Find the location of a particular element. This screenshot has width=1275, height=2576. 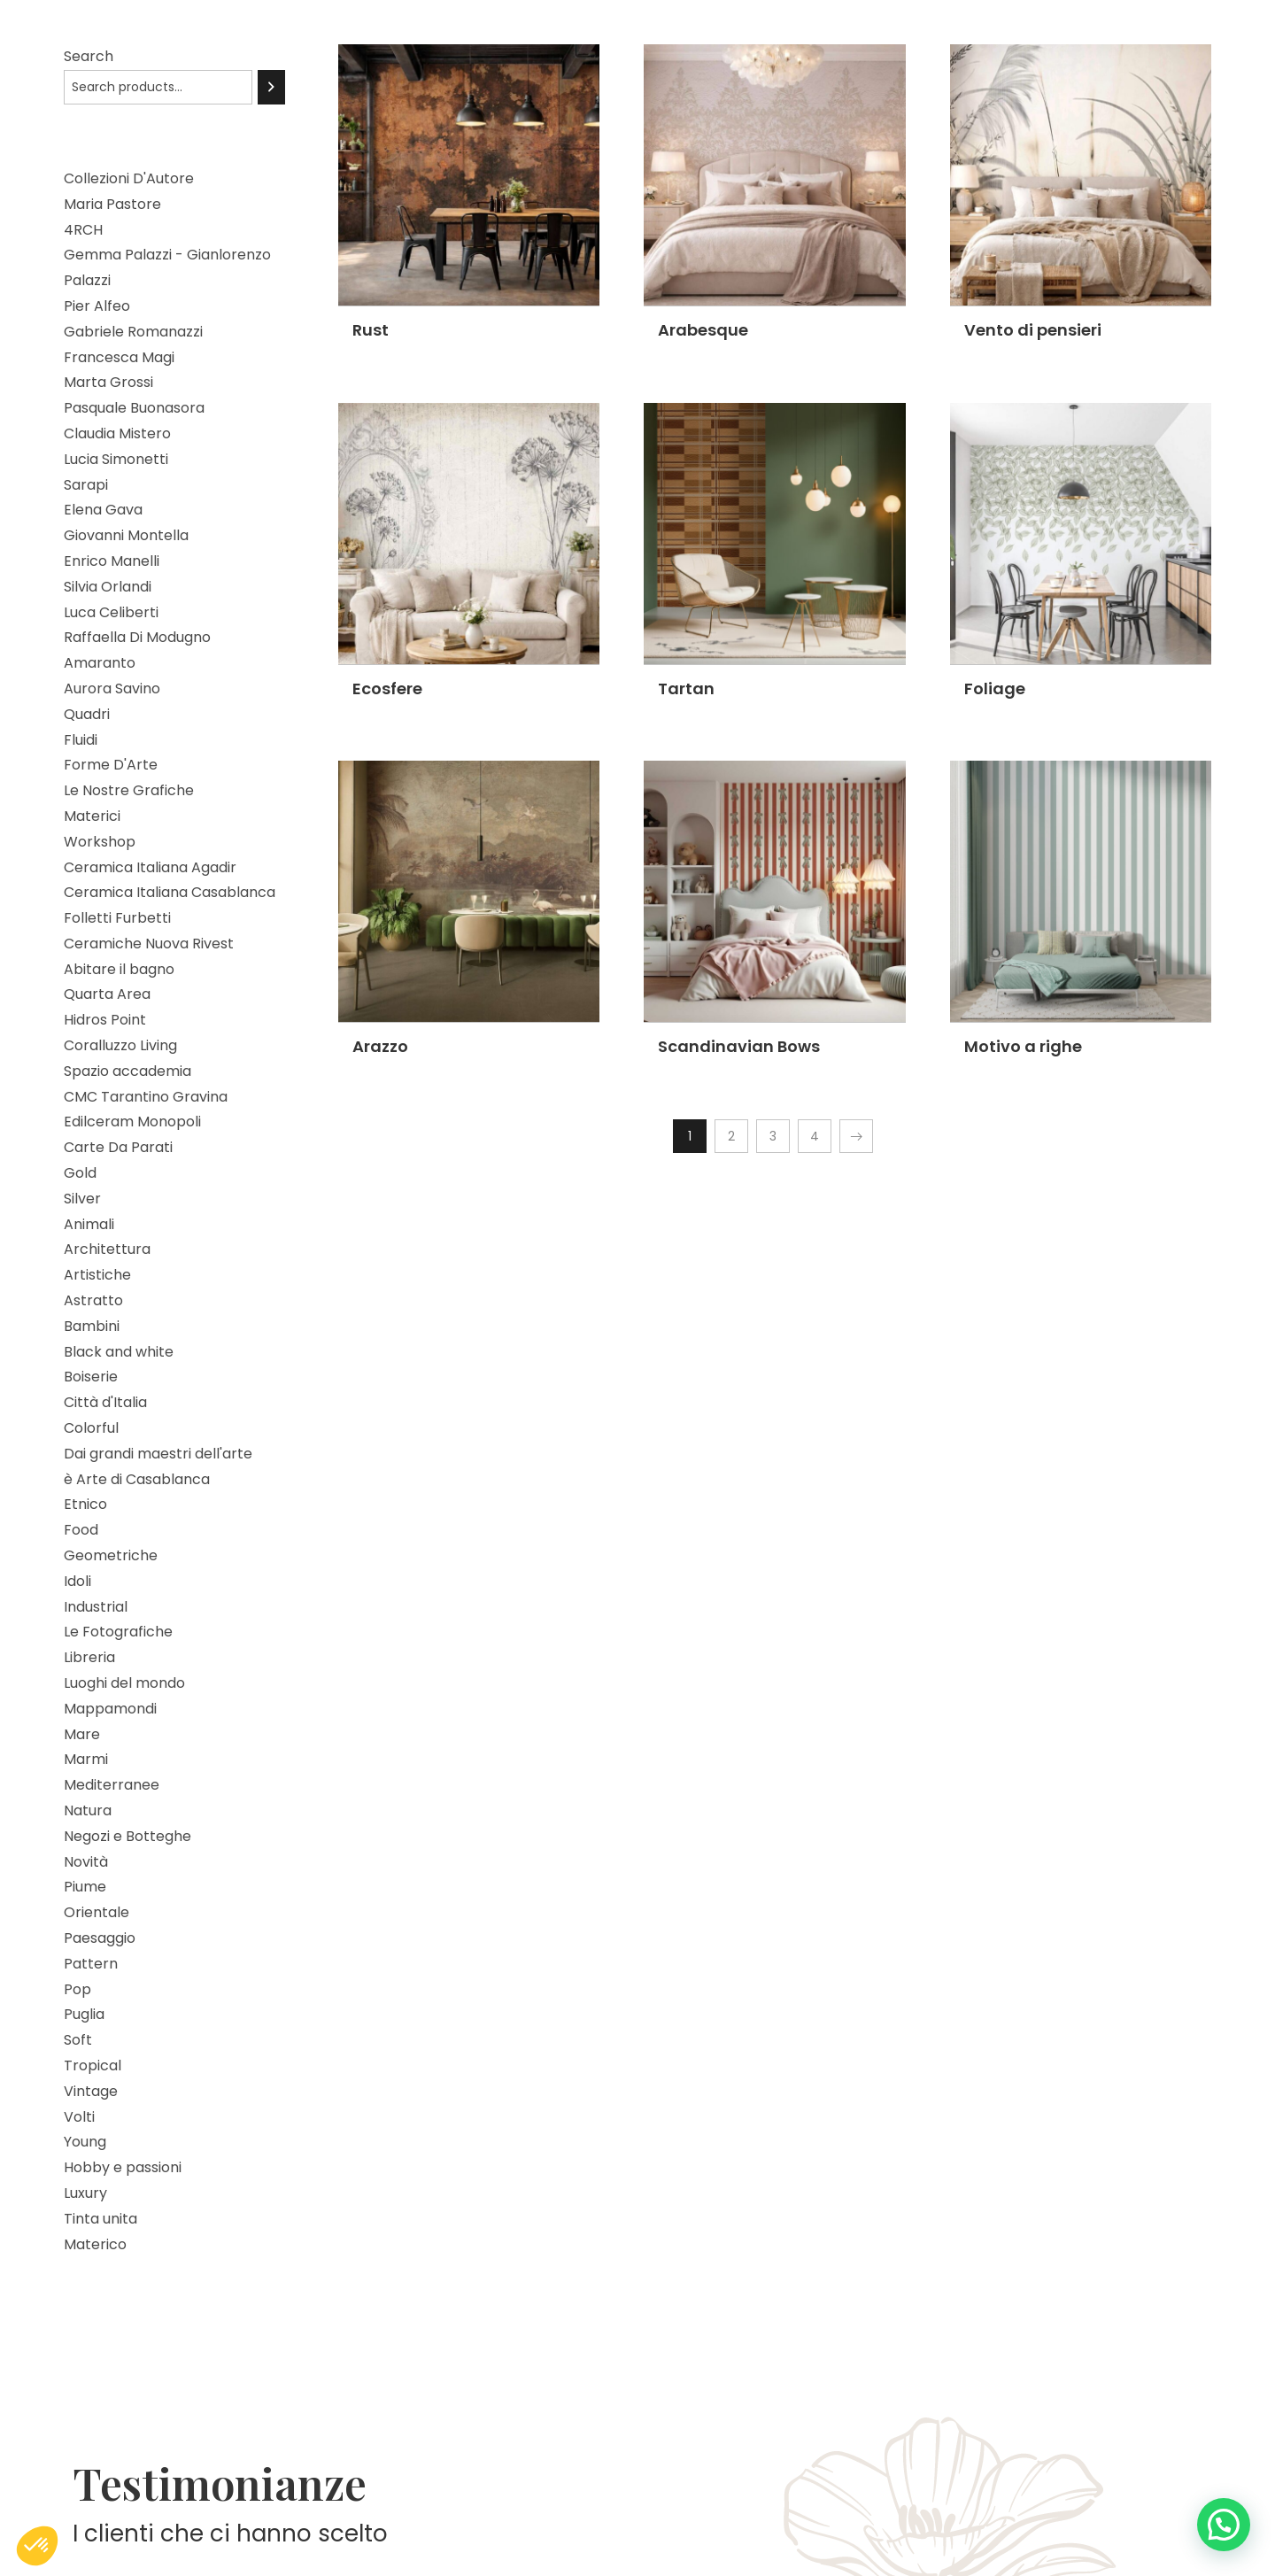

Enrico Manelli is located at coordinates (111, 561).